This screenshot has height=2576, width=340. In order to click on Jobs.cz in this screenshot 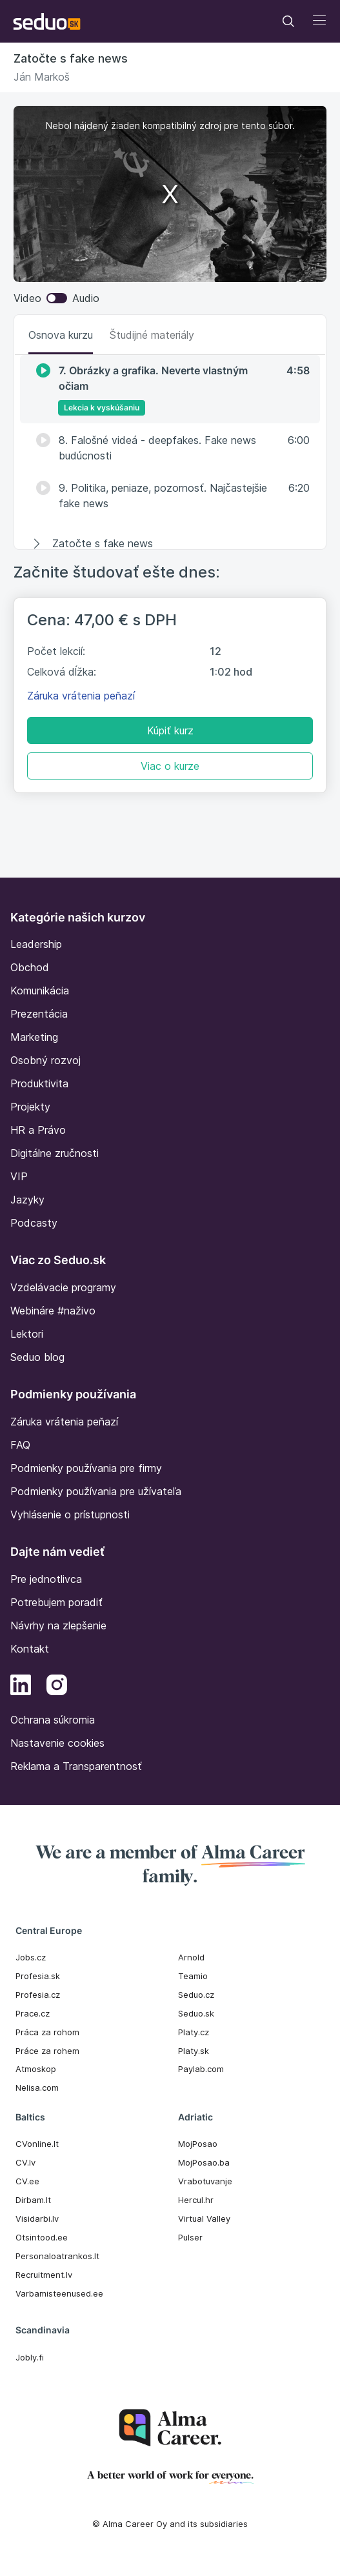, I will do `click(30, 1957)`.